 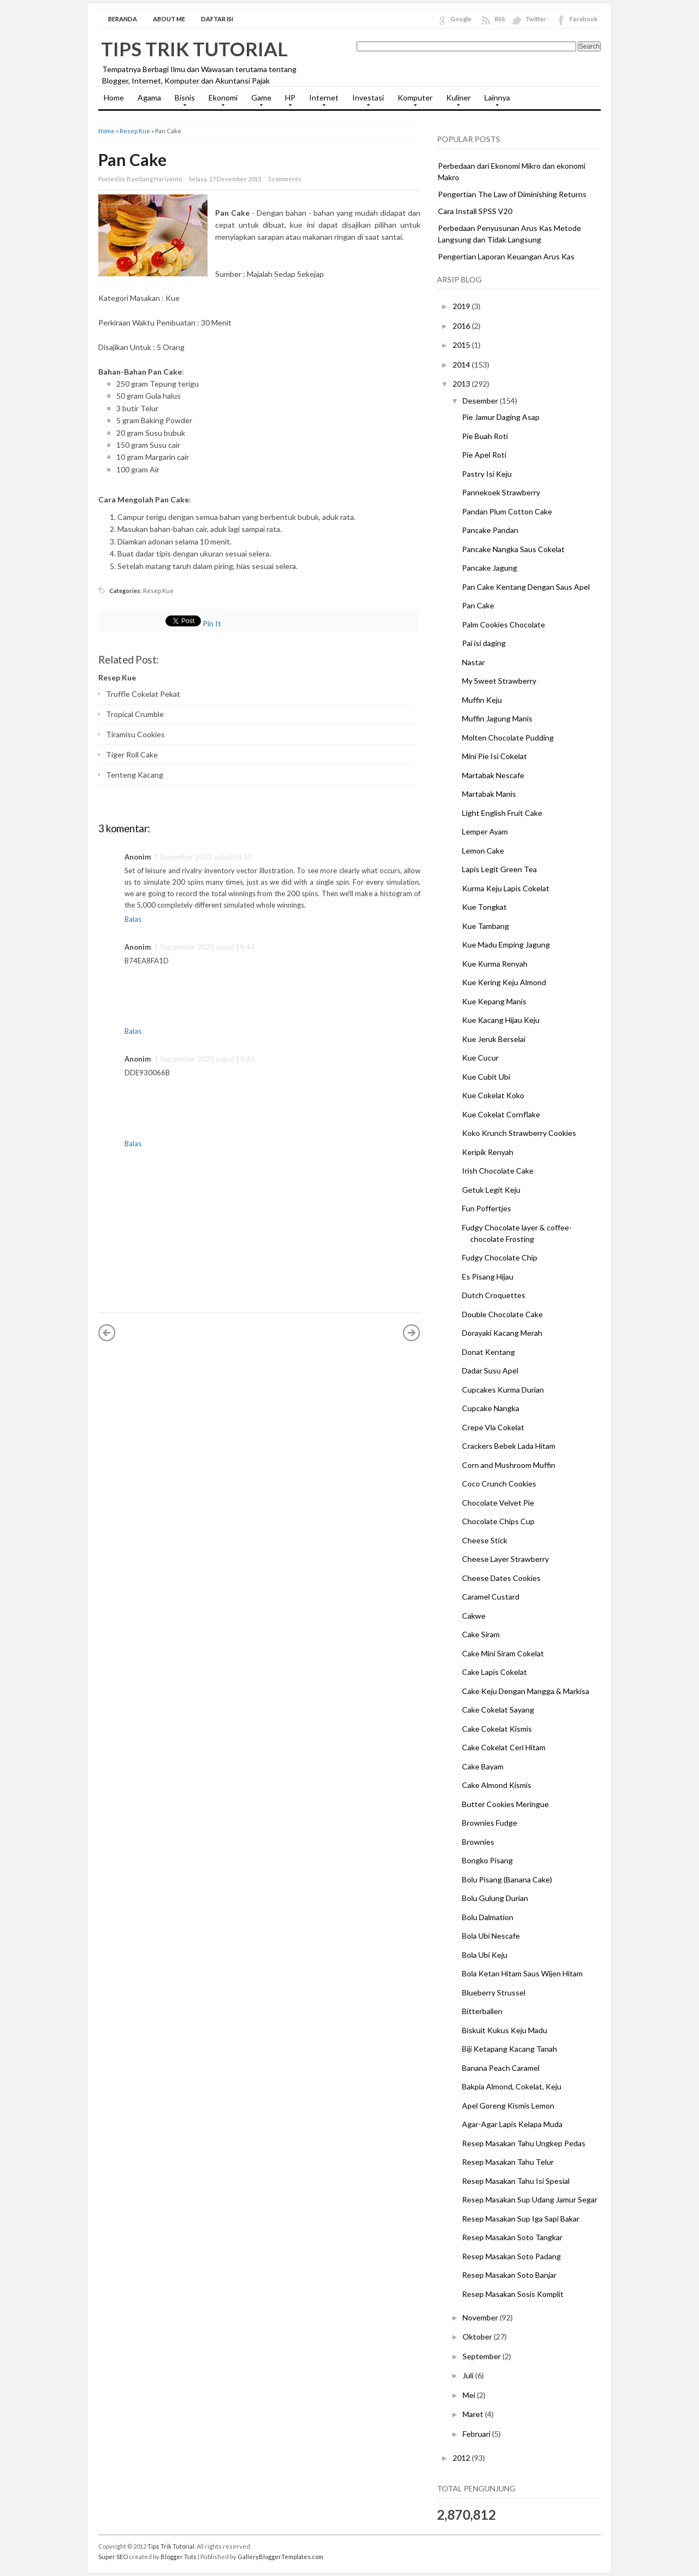 What do you see at coordinates (506, 256) in the screenshot?
I see `Pengertian Laporan Keuangan Arus Kas` at bounding box center [506, 256].